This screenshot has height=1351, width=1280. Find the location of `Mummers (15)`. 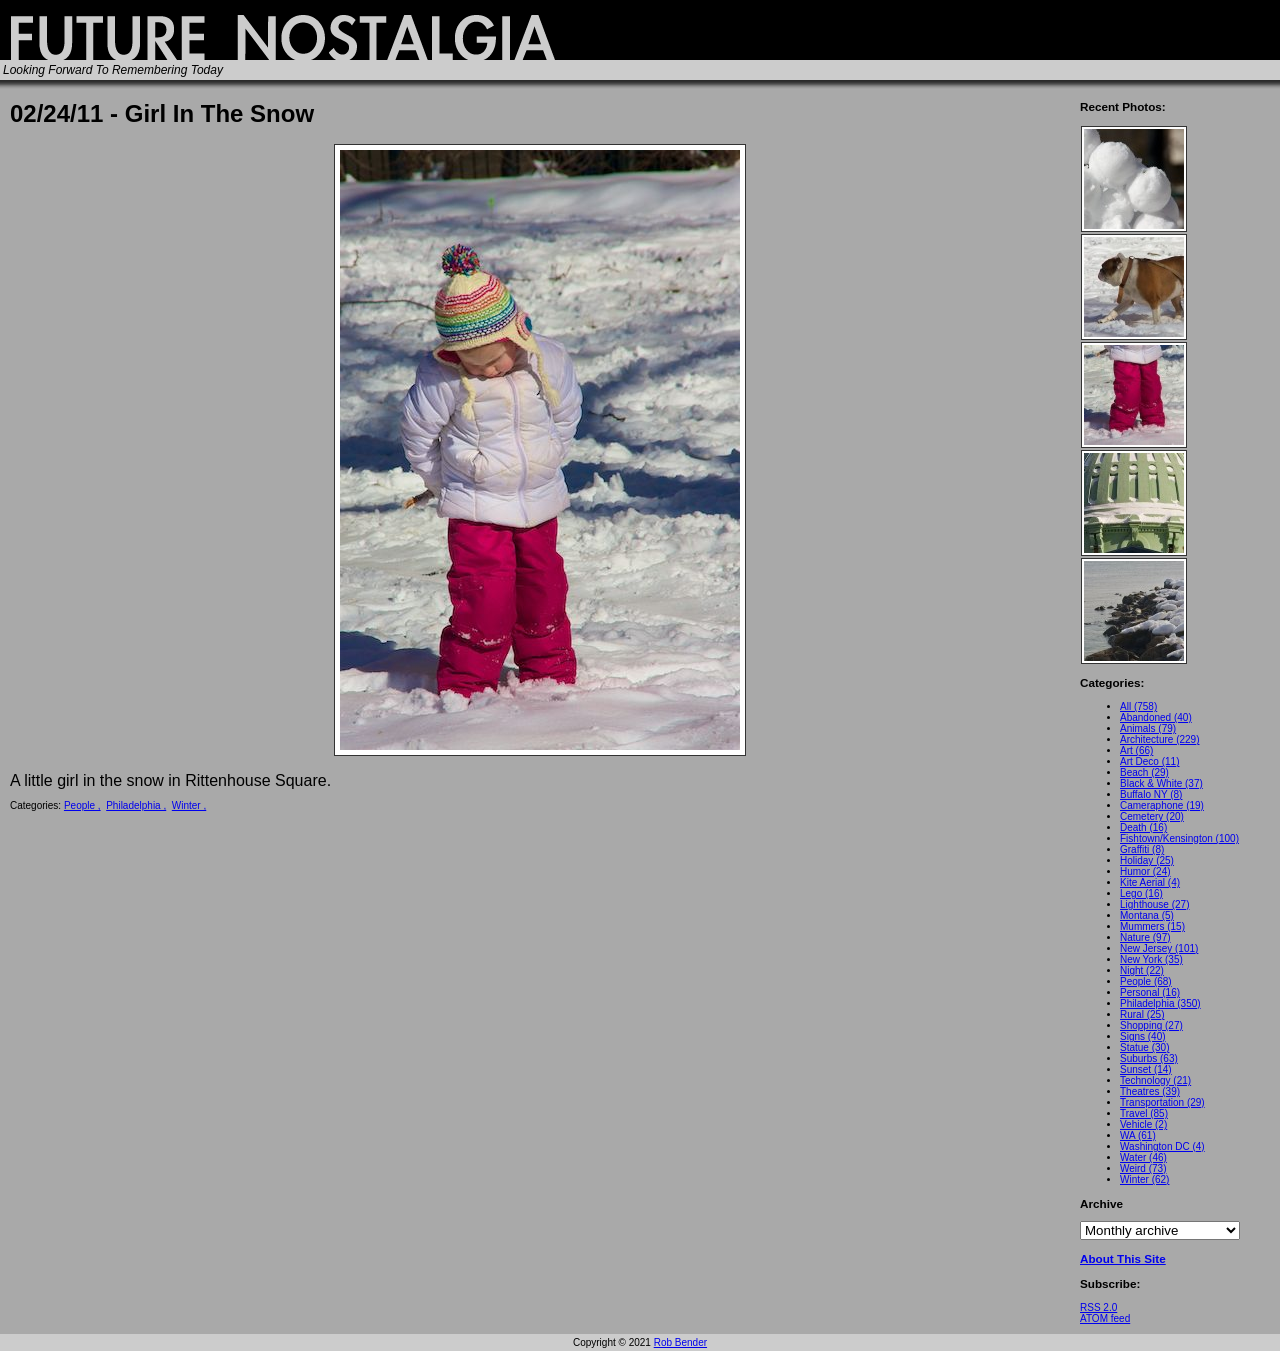

Mummers (15) is located at coordinates (1152, 926).